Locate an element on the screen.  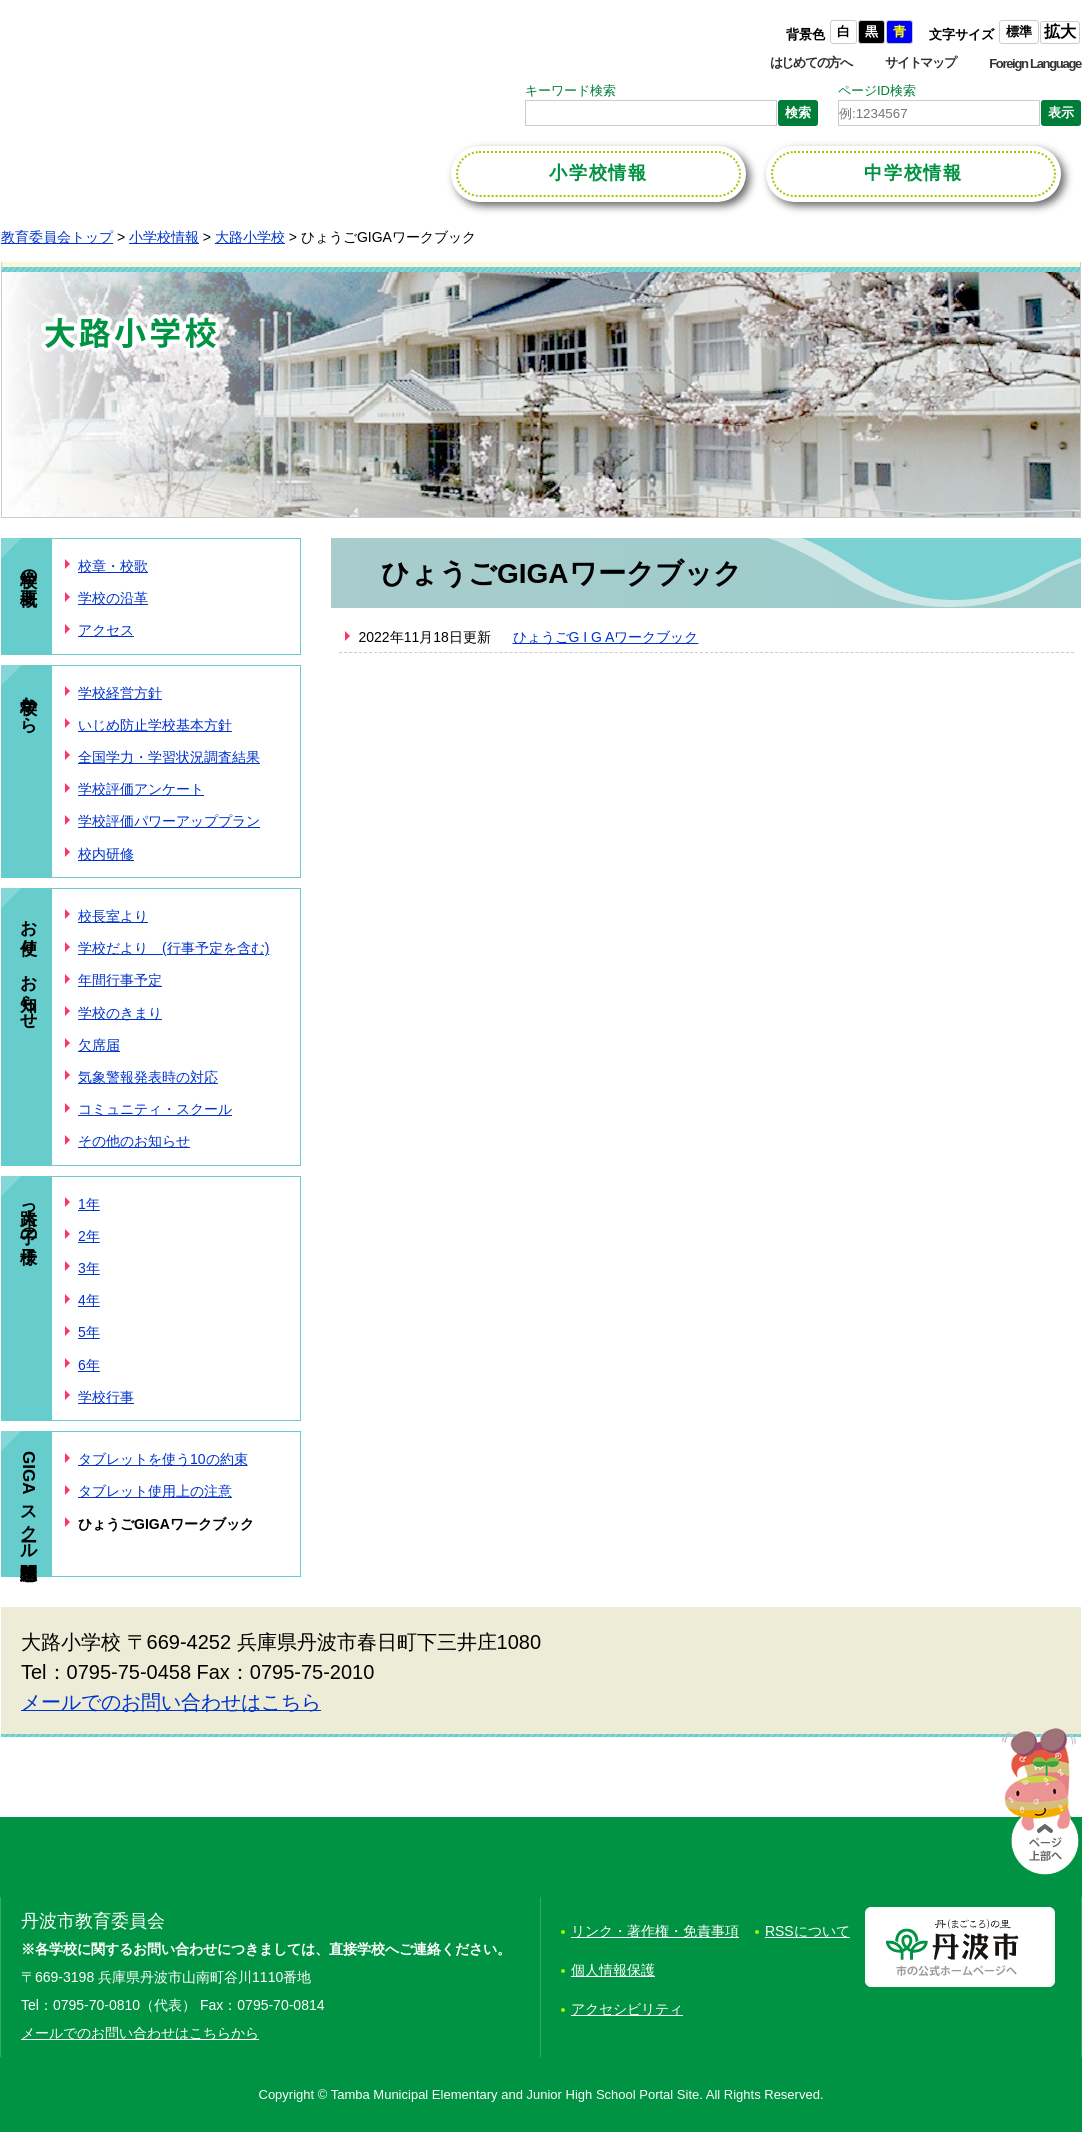
ひょうごG I G Aワークブック is located at coordinates (606, 637).